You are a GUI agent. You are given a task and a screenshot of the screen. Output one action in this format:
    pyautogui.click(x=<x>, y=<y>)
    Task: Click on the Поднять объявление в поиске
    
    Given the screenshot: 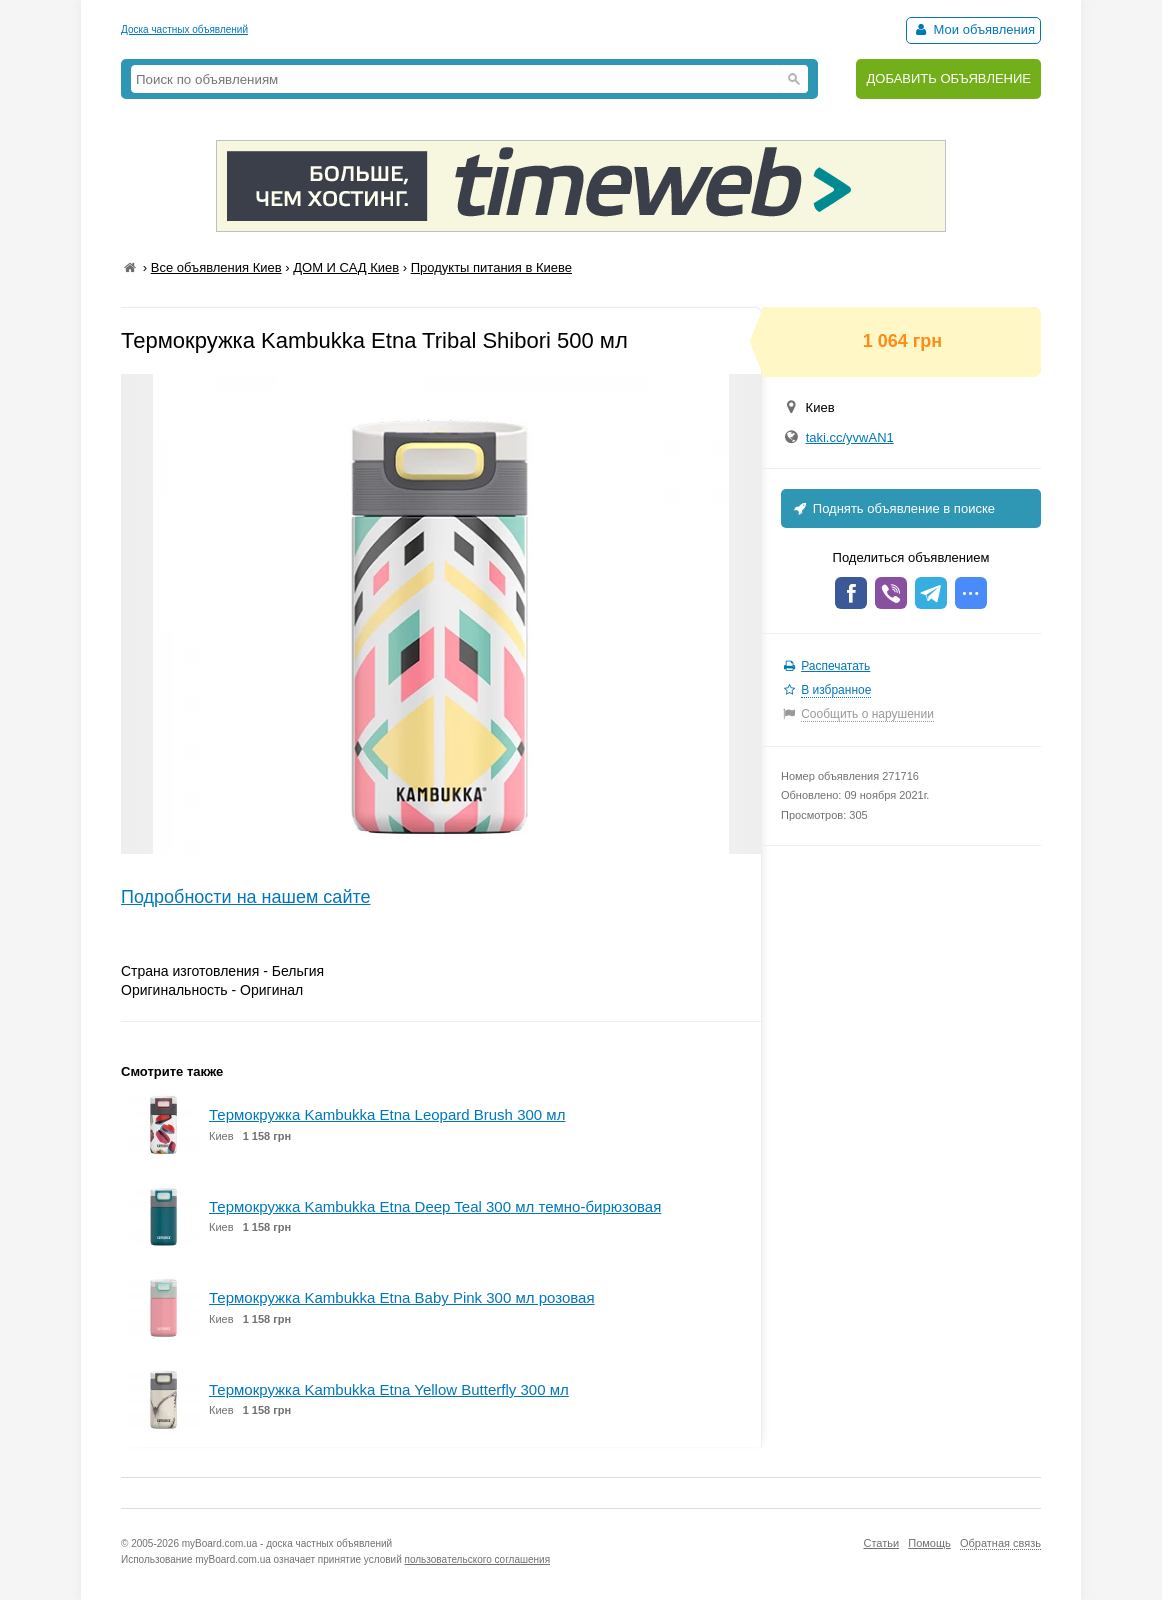 What is the action you would take?
    pyautogui.click(x=893, y=508)
    